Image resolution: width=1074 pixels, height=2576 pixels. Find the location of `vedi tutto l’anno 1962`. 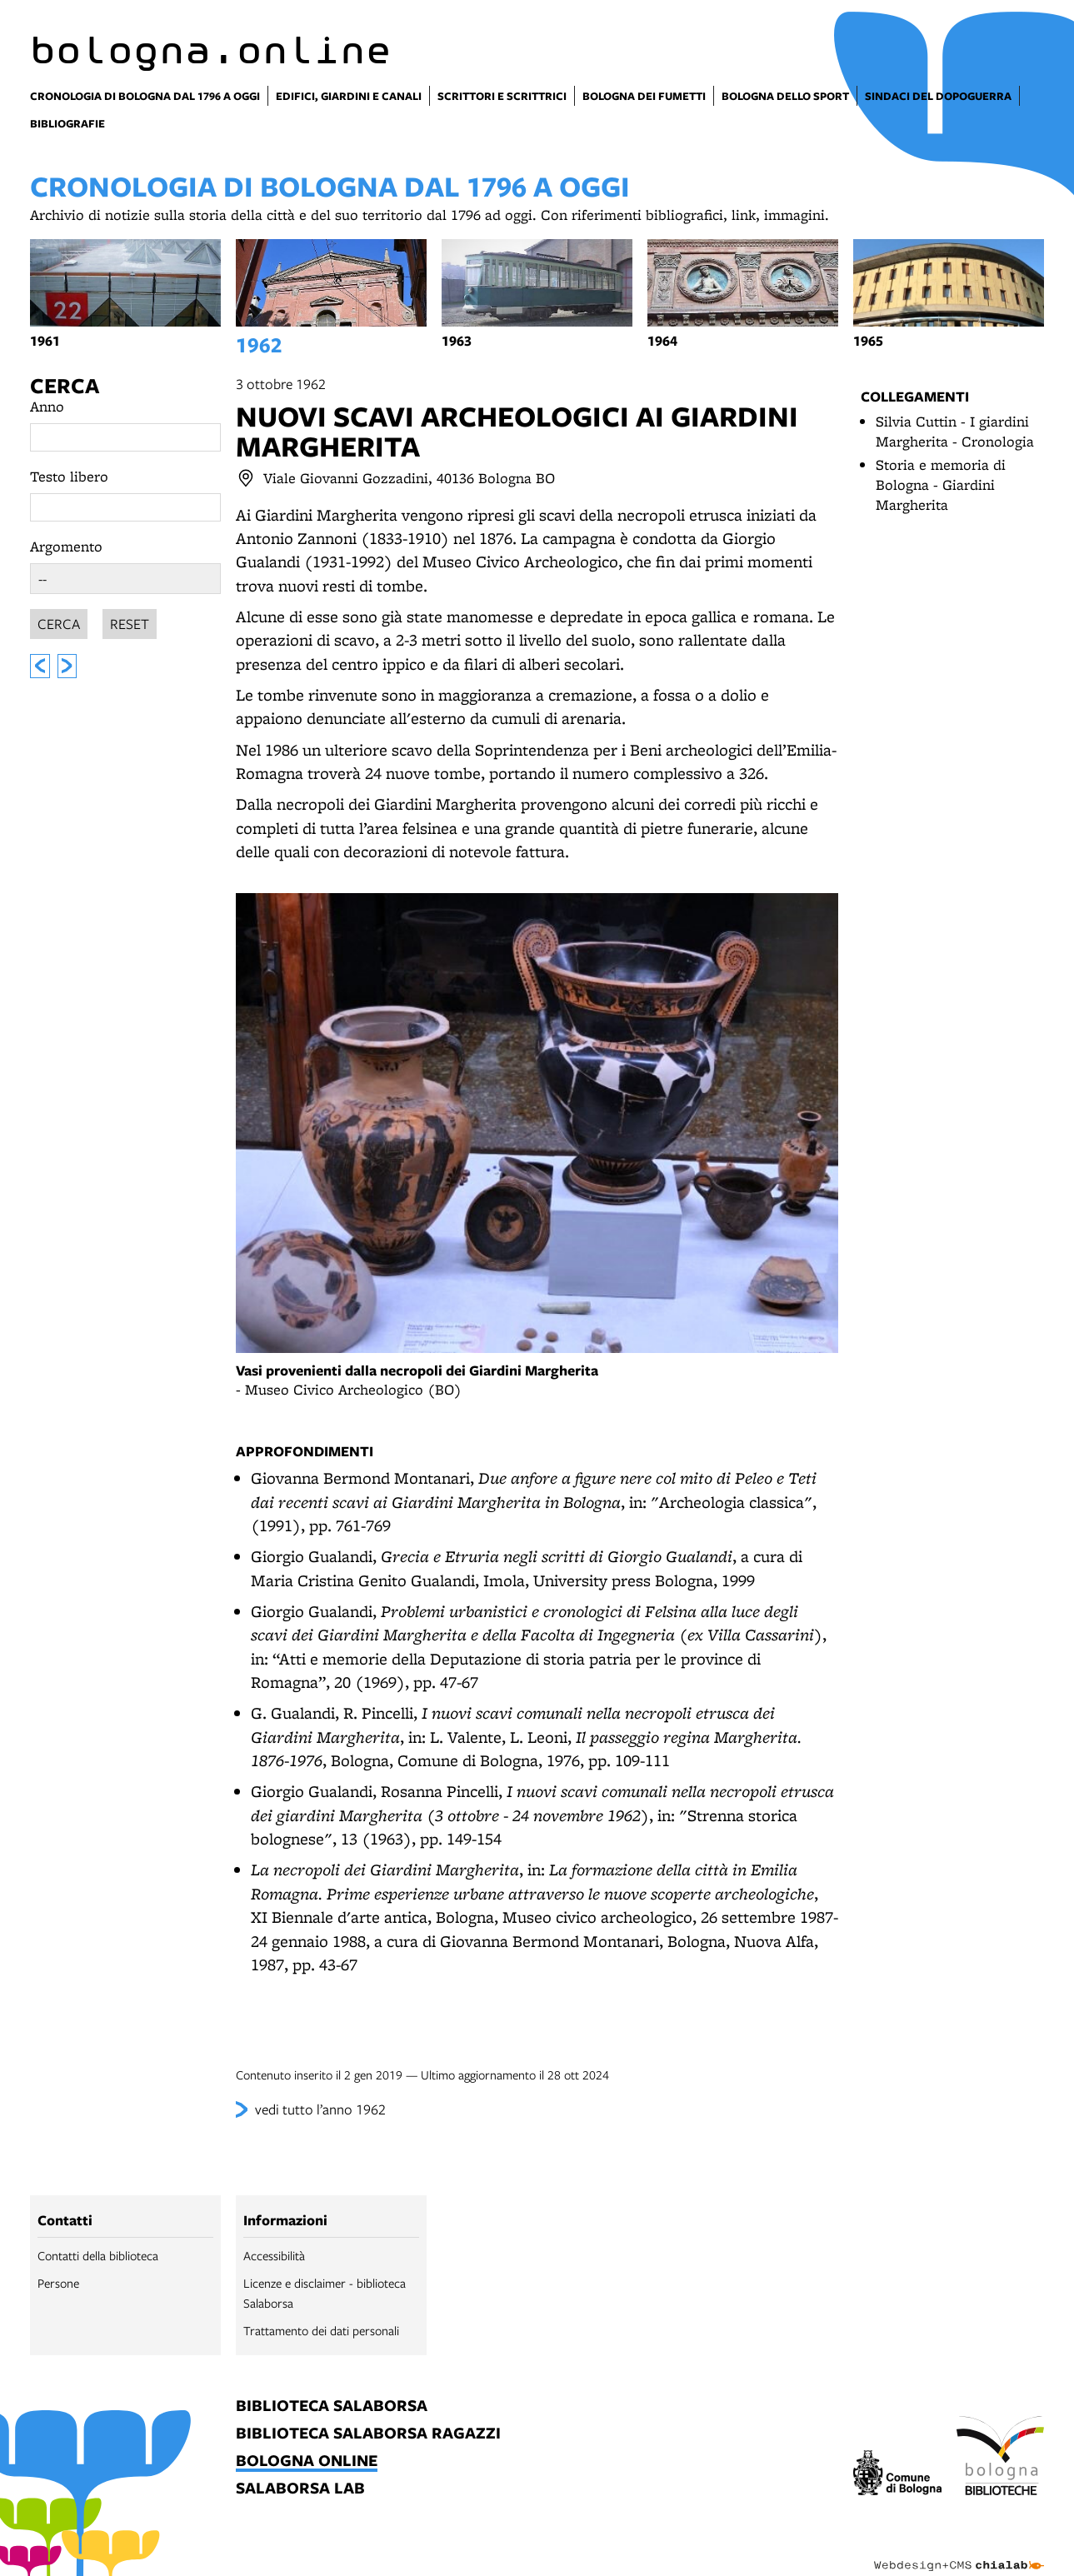

vedi tutto l’anno 1962 is located at coordinates (320, 2109).